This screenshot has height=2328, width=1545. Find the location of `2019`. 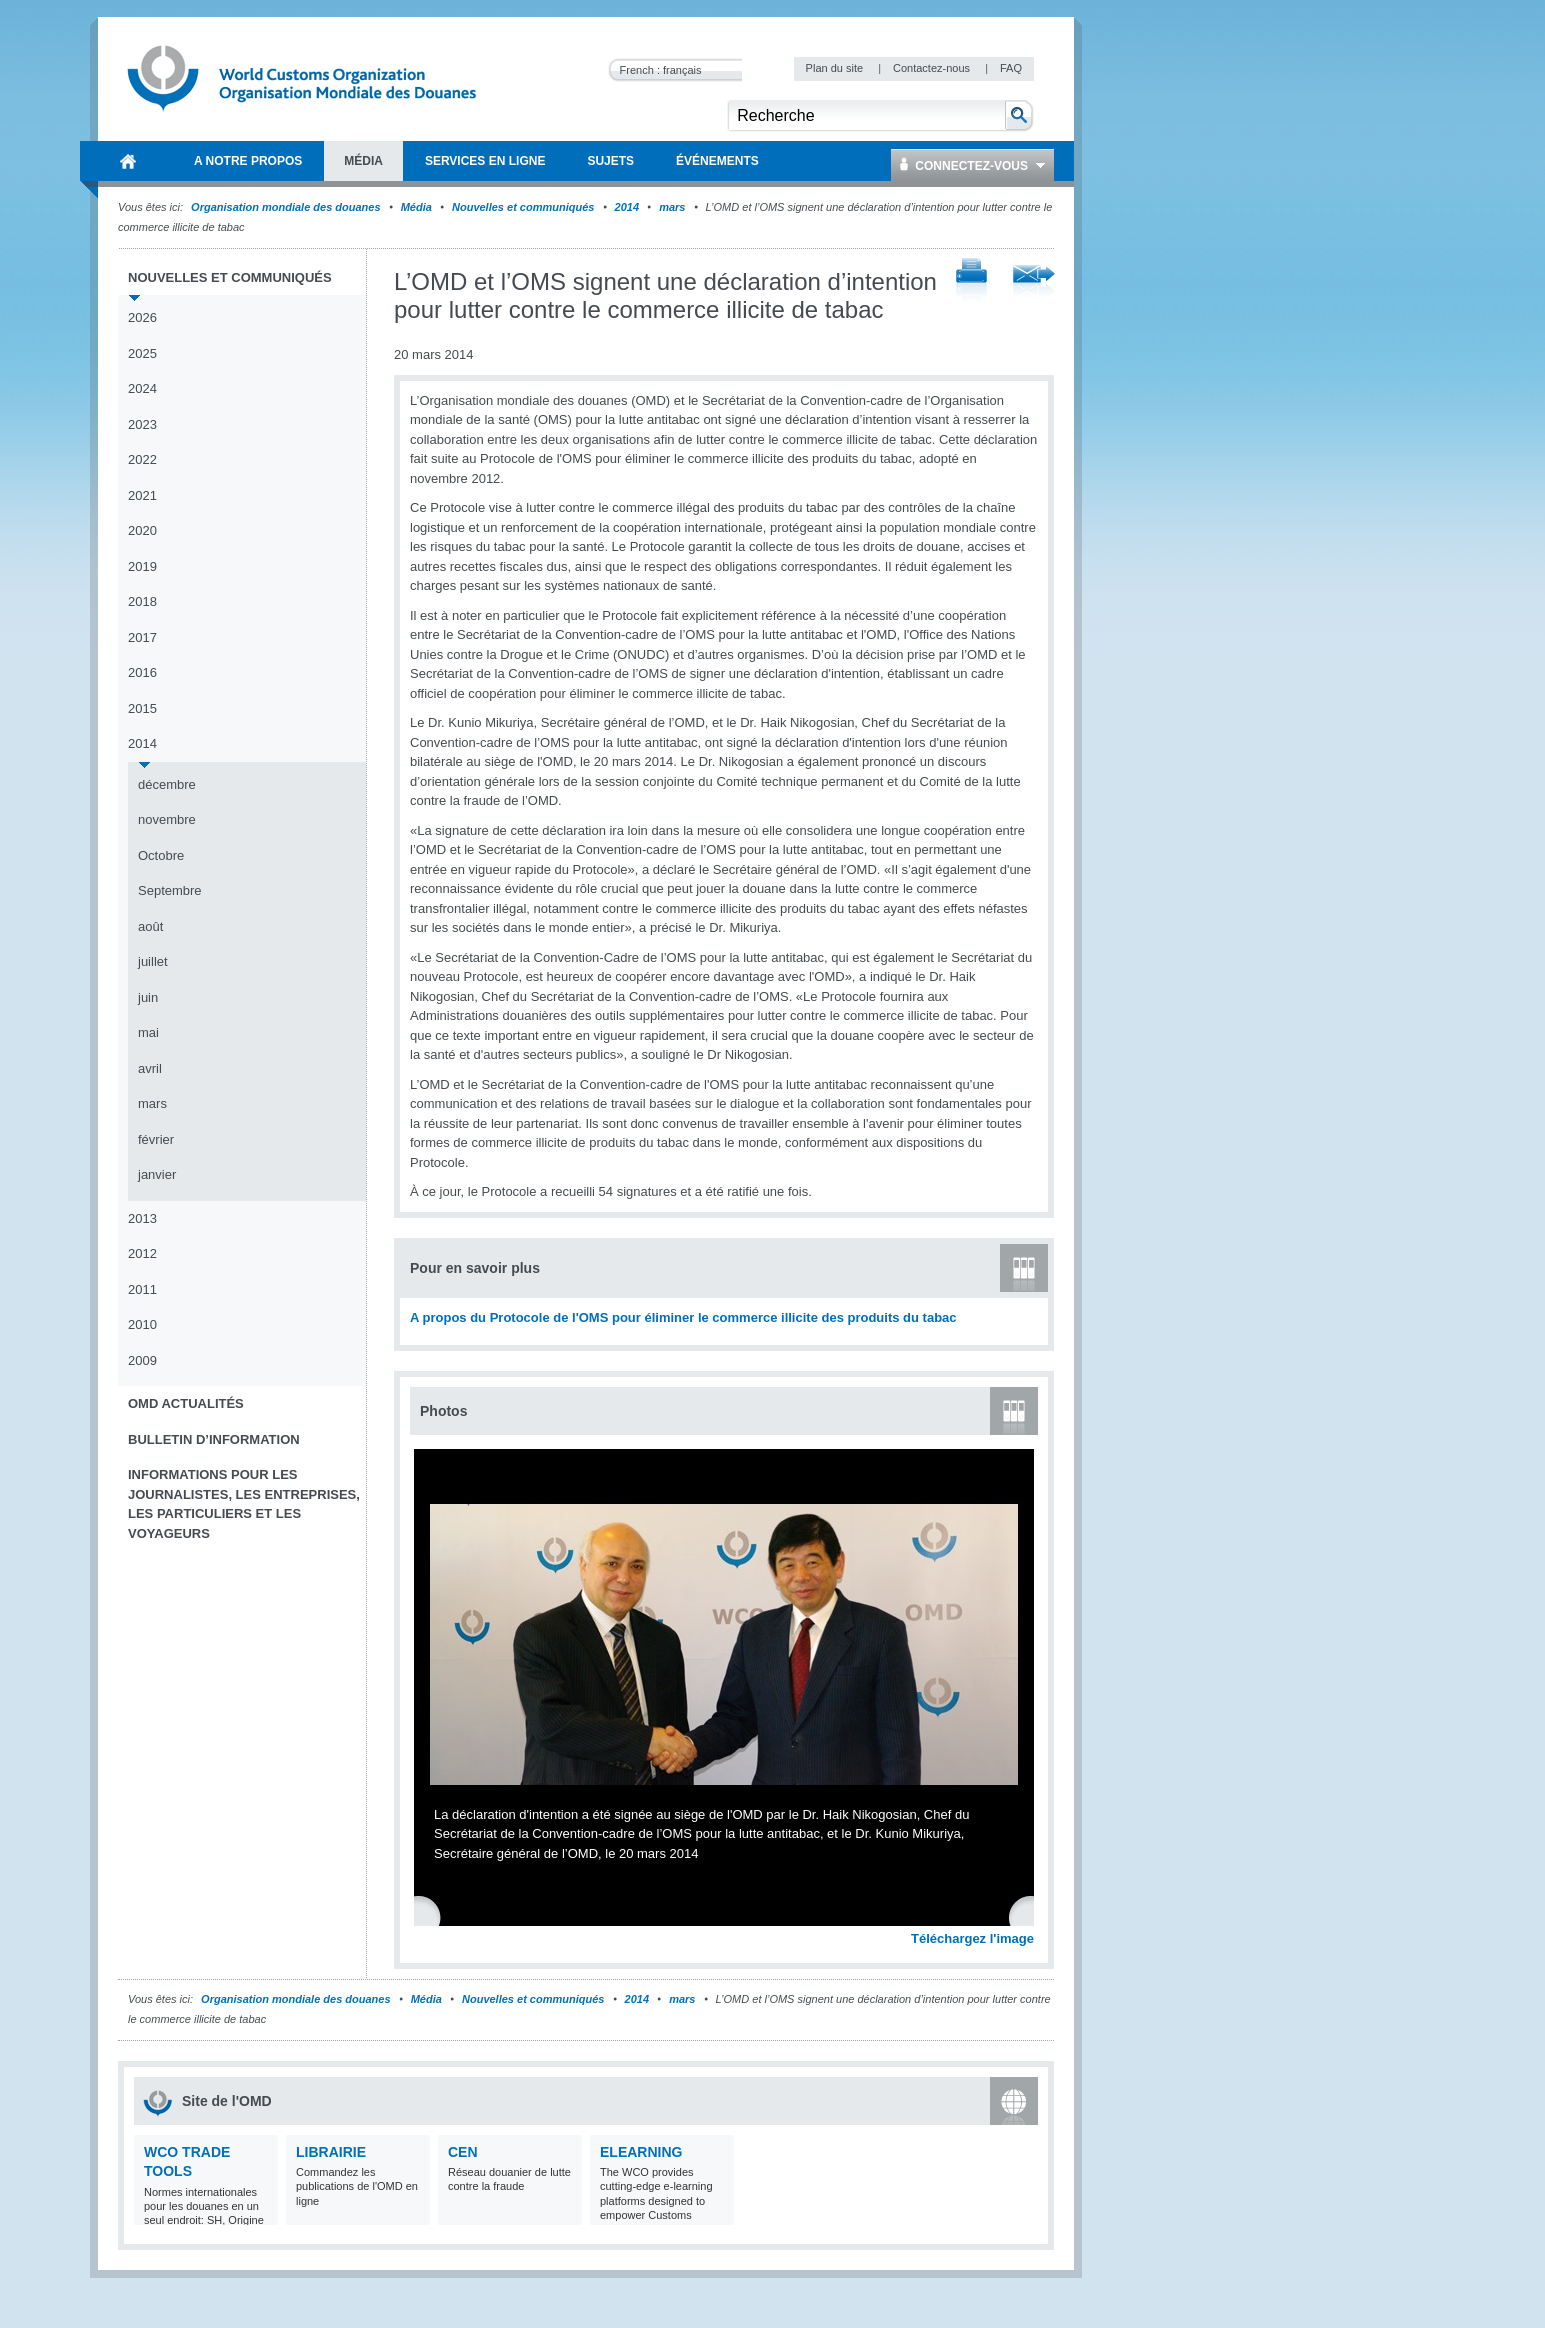

2019 is located at coordinates (142, 566).